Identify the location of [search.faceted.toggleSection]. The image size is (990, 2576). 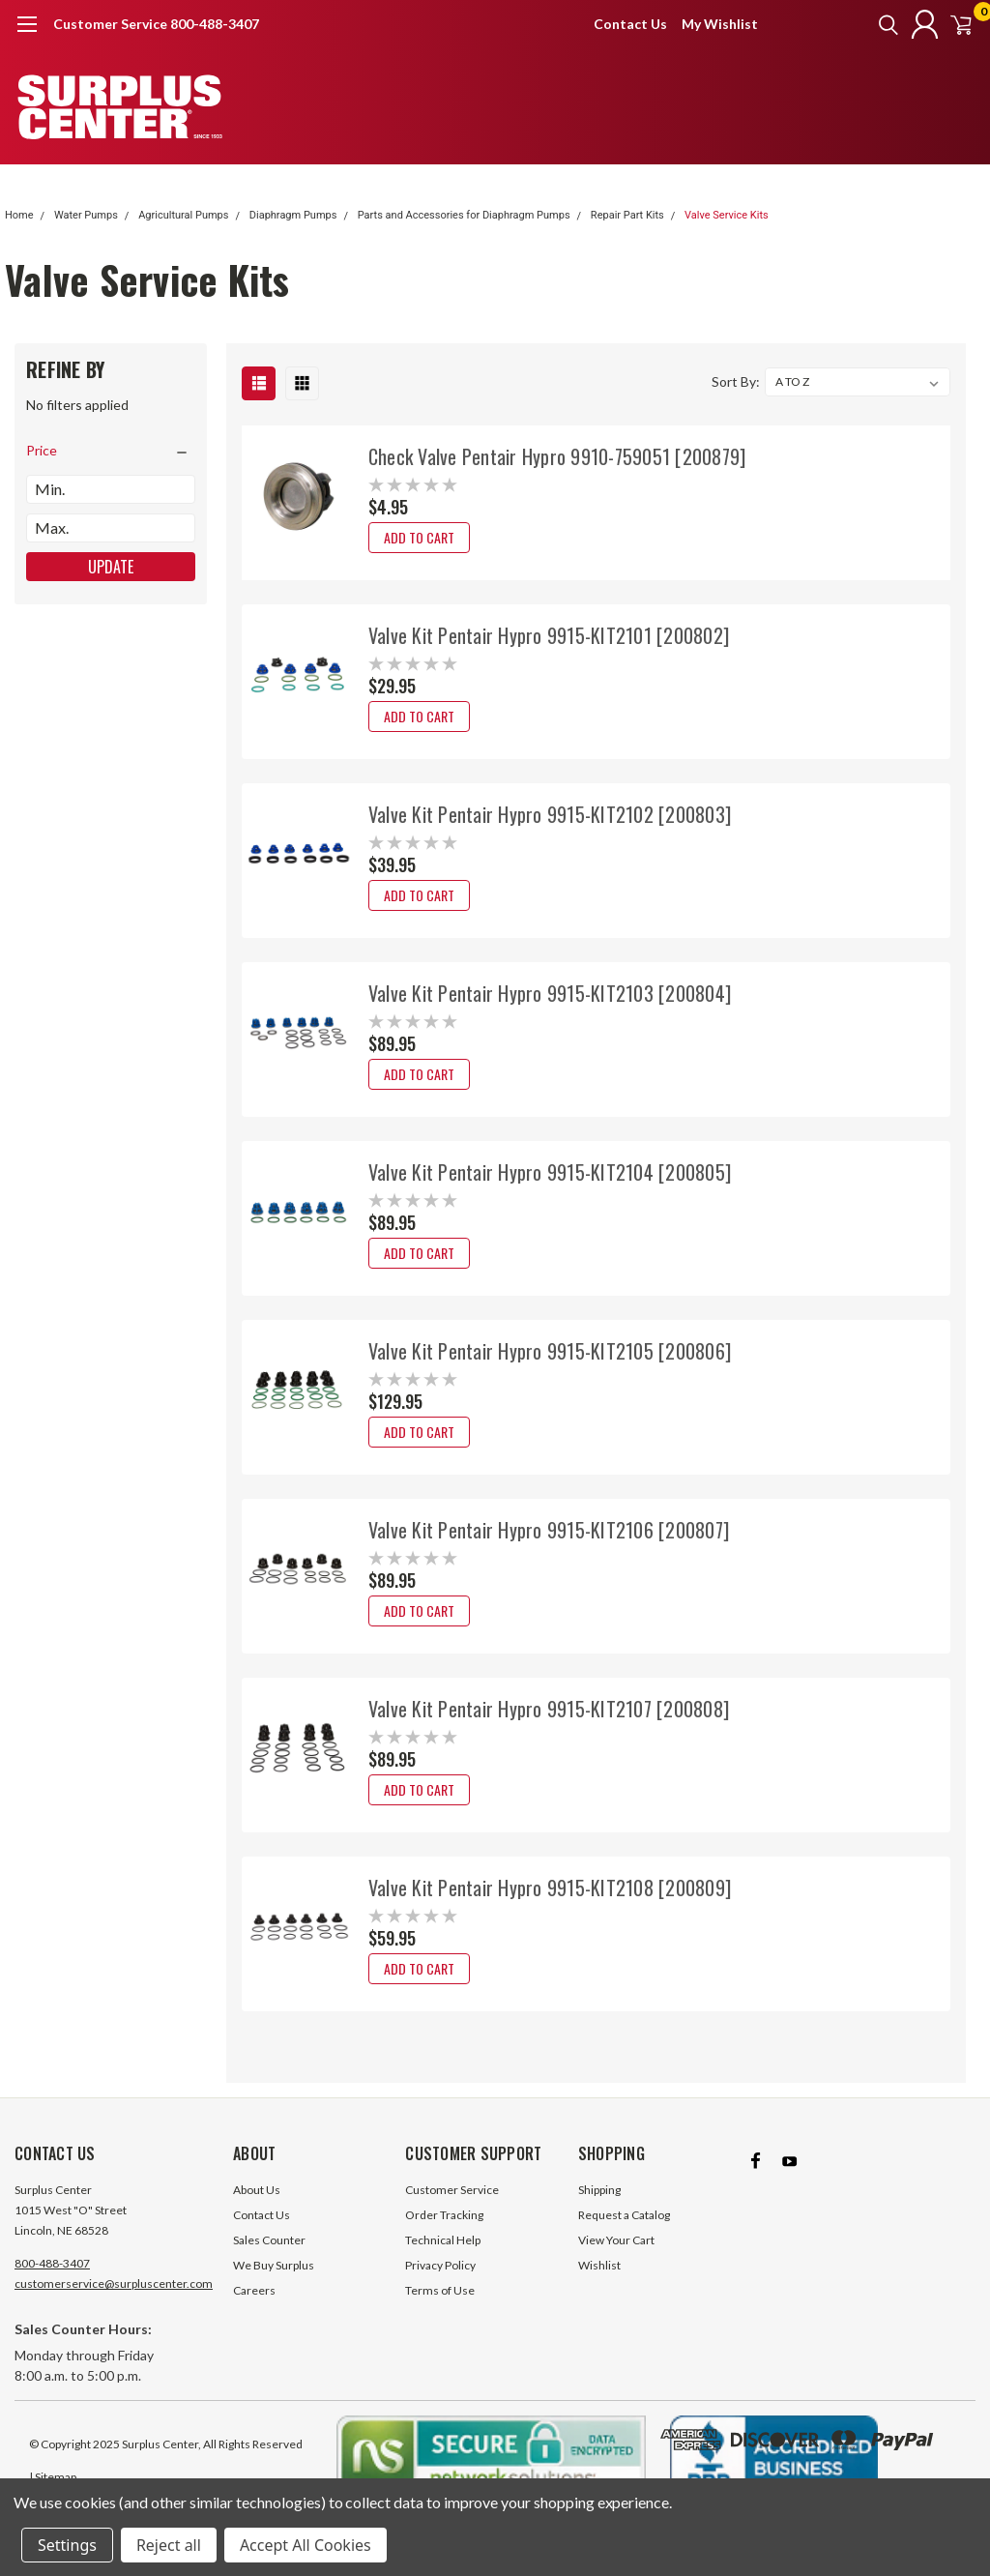
(110, 450).